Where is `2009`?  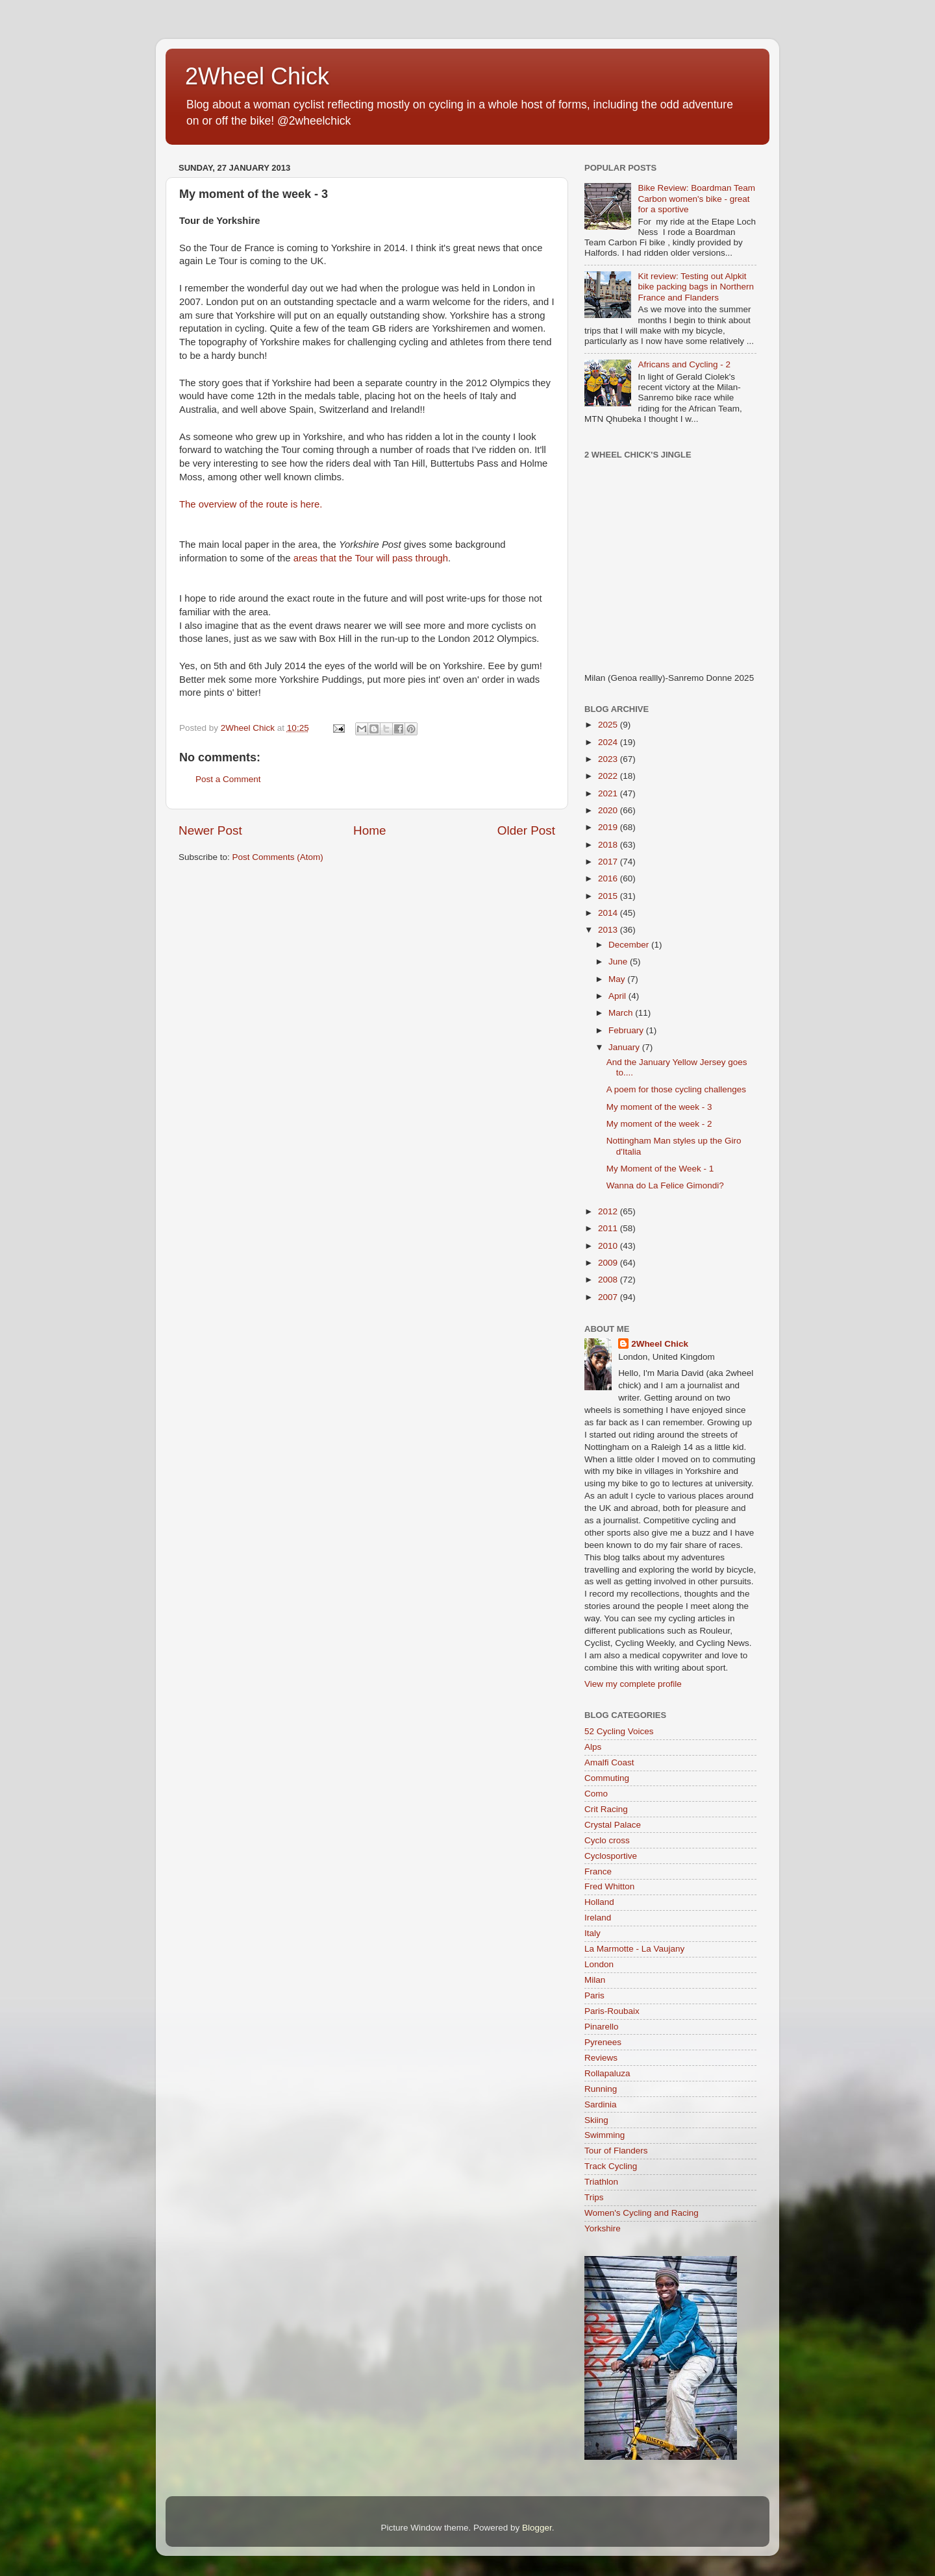
2009 is located at coordinates (609, 1263).